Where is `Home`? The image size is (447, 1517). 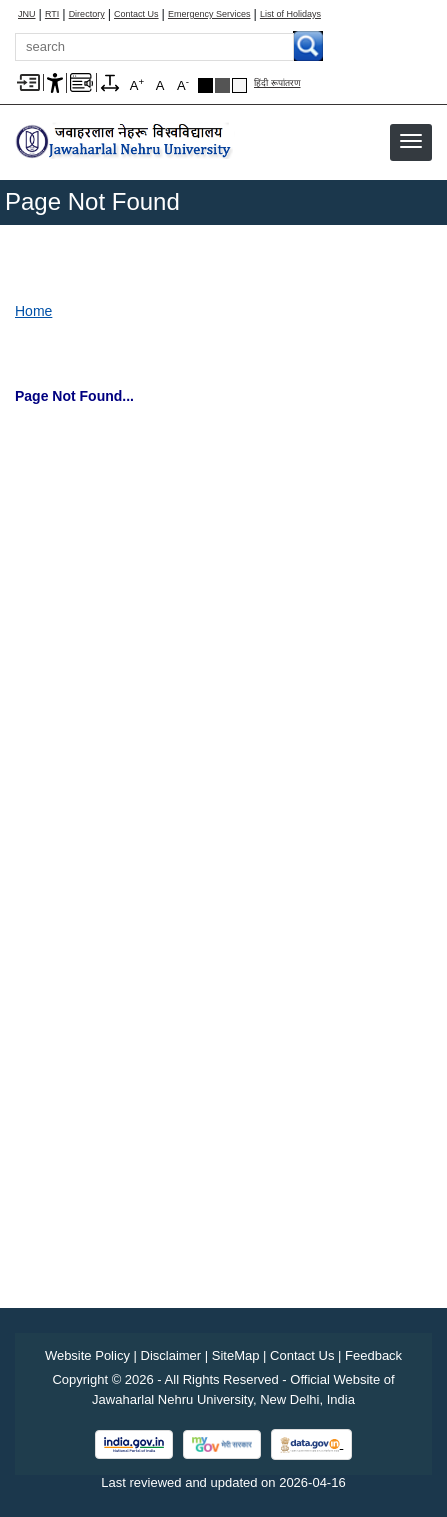 Home is located at coordinates (33, 311).